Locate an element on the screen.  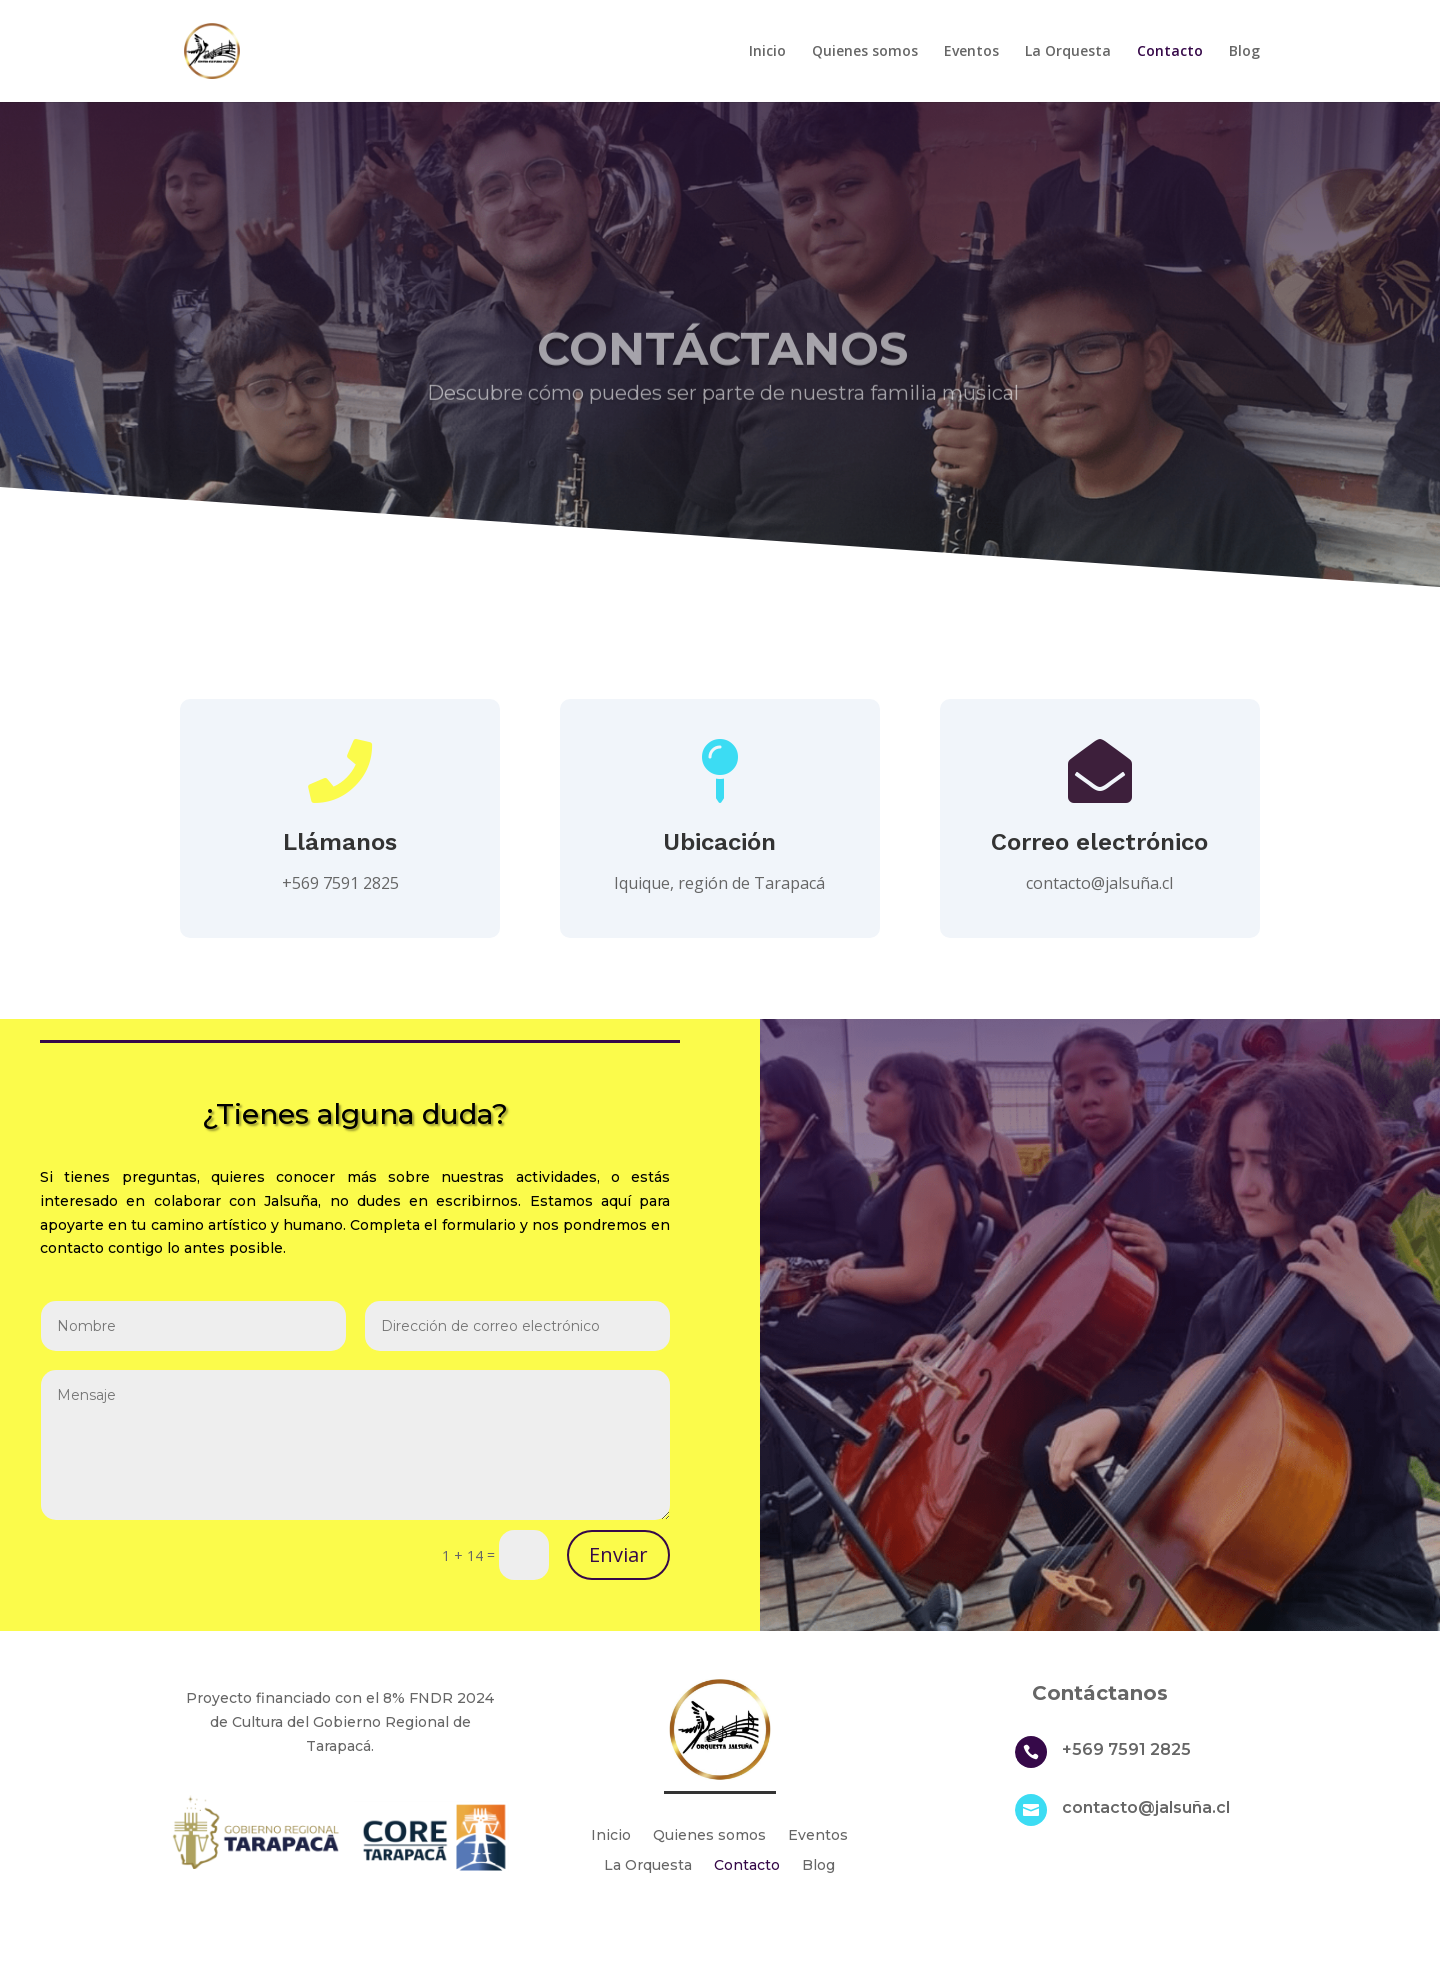
Enviar is located at coordinates (618, 1554).